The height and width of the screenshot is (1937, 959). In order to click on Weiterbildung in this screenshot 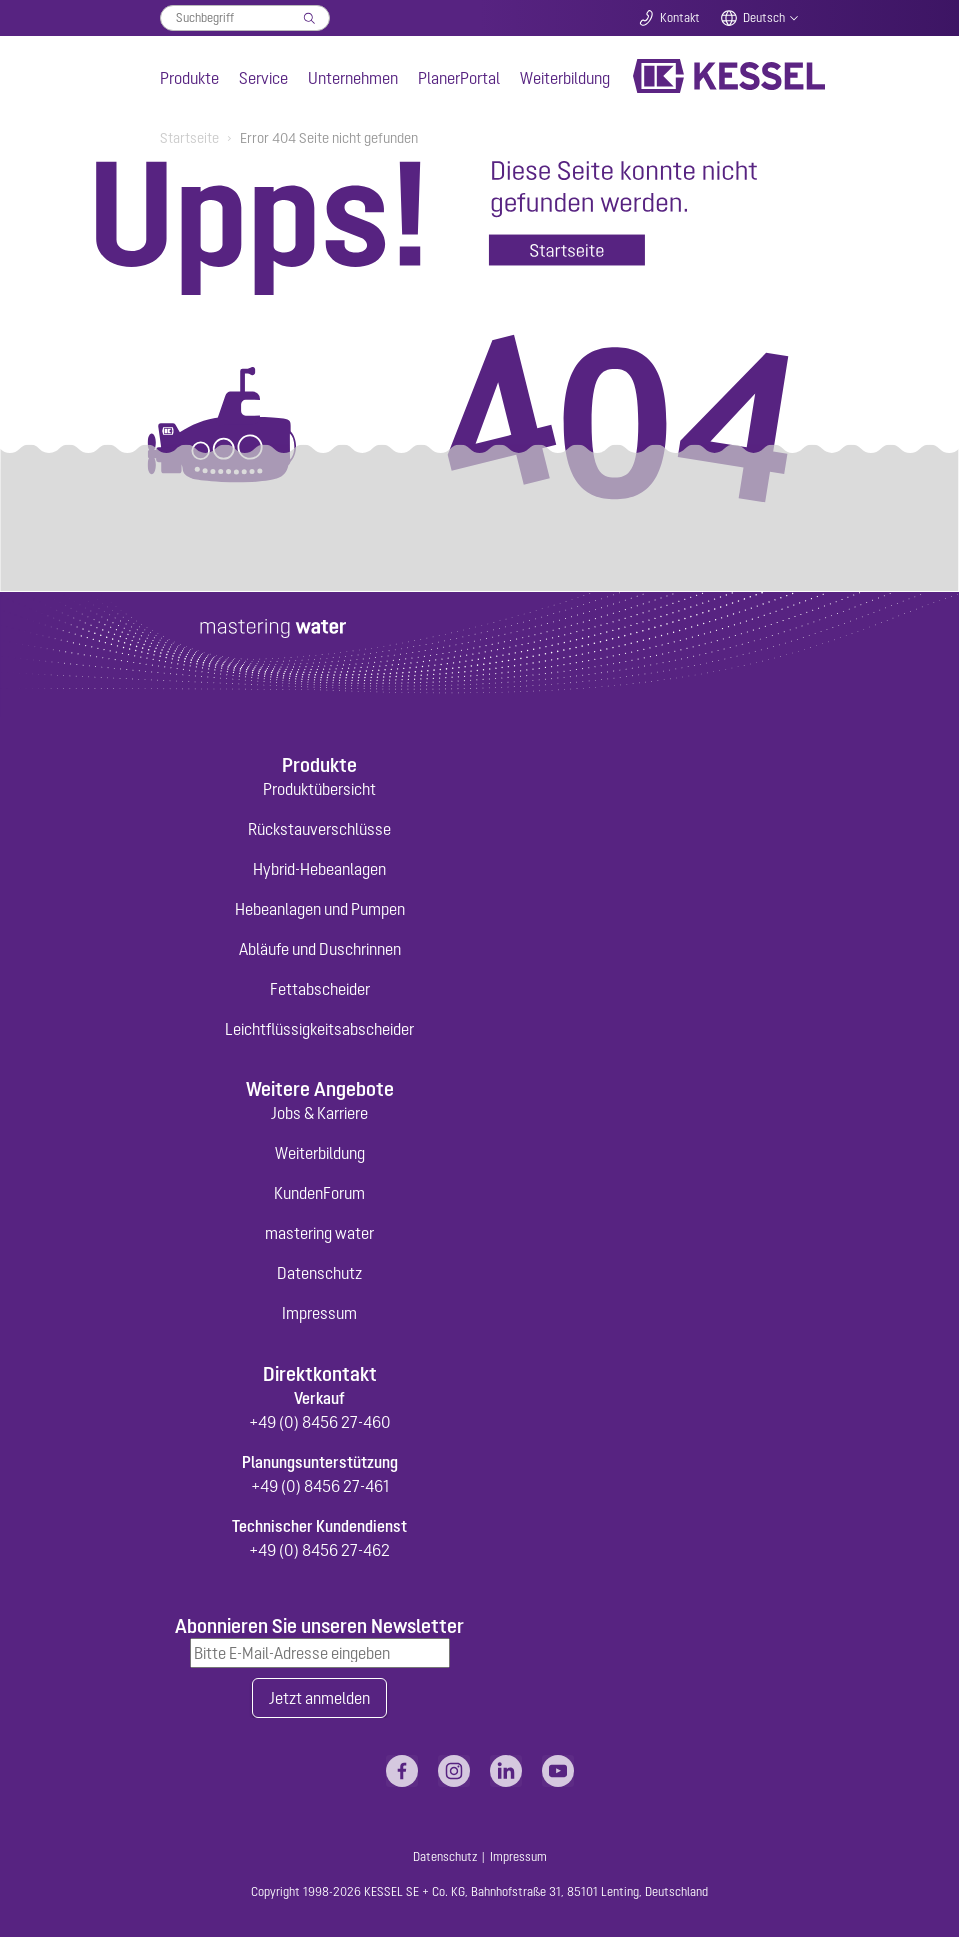, I will do `click(565, 78)`.